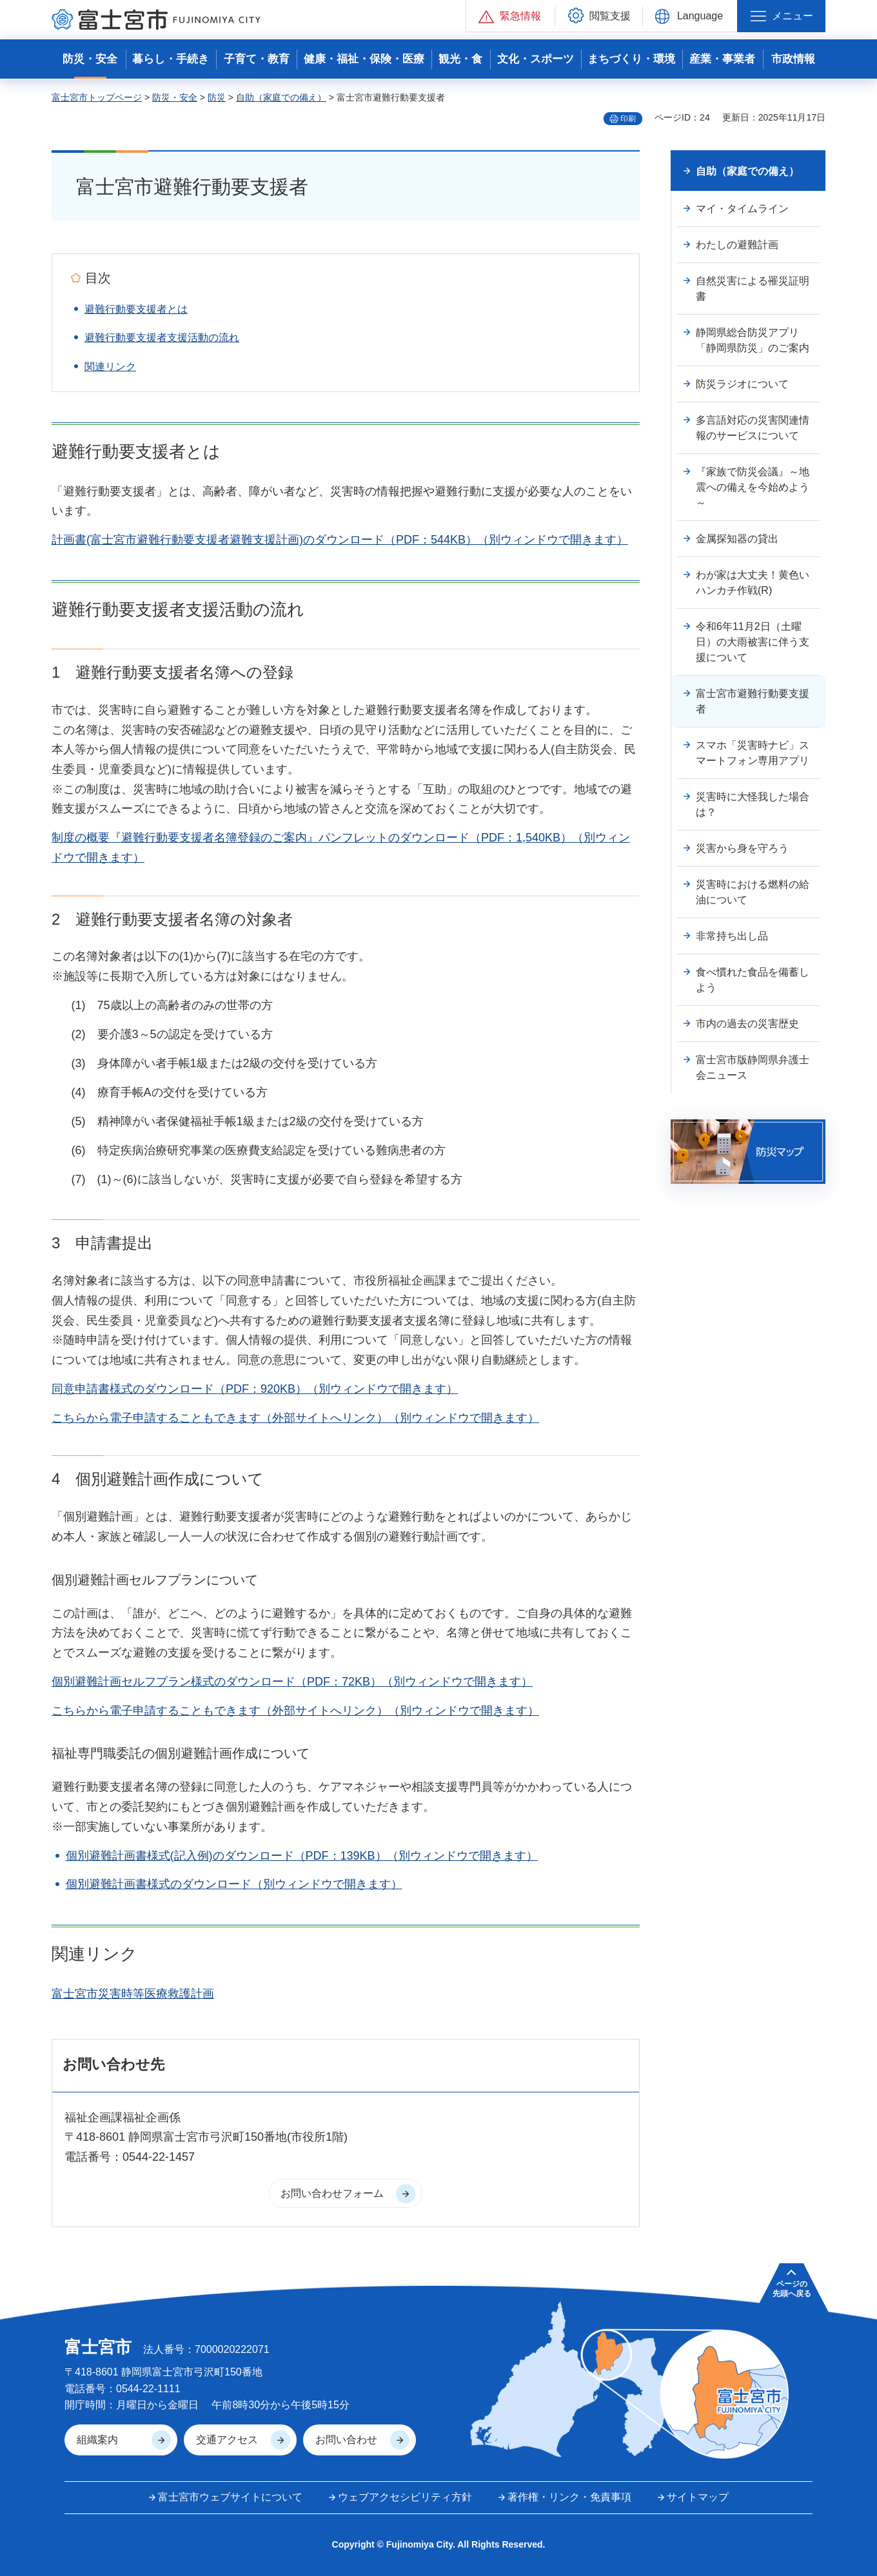 The height and width of the screenshot is (2576, 877). I want to click on こちらから電子申請することもできます（外部サイトへリンク）（別ウィンドウで開きます）, so click(295, 1417).